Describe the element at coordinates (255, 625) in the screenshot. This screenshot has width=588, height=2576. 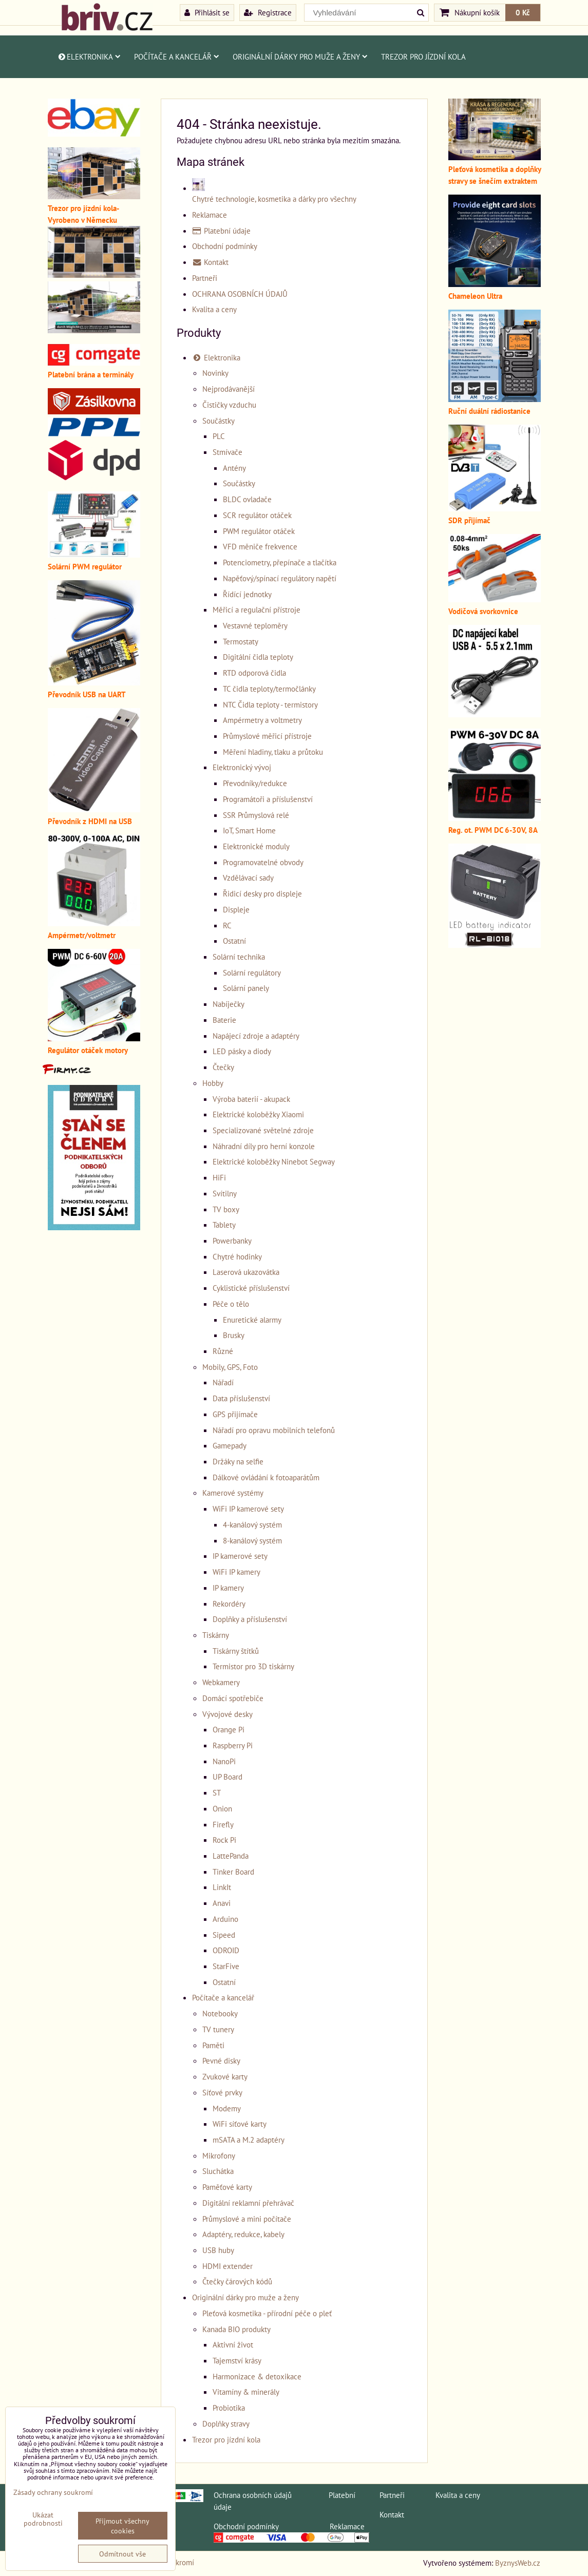
I see `Vestavné teploměry` at that location.